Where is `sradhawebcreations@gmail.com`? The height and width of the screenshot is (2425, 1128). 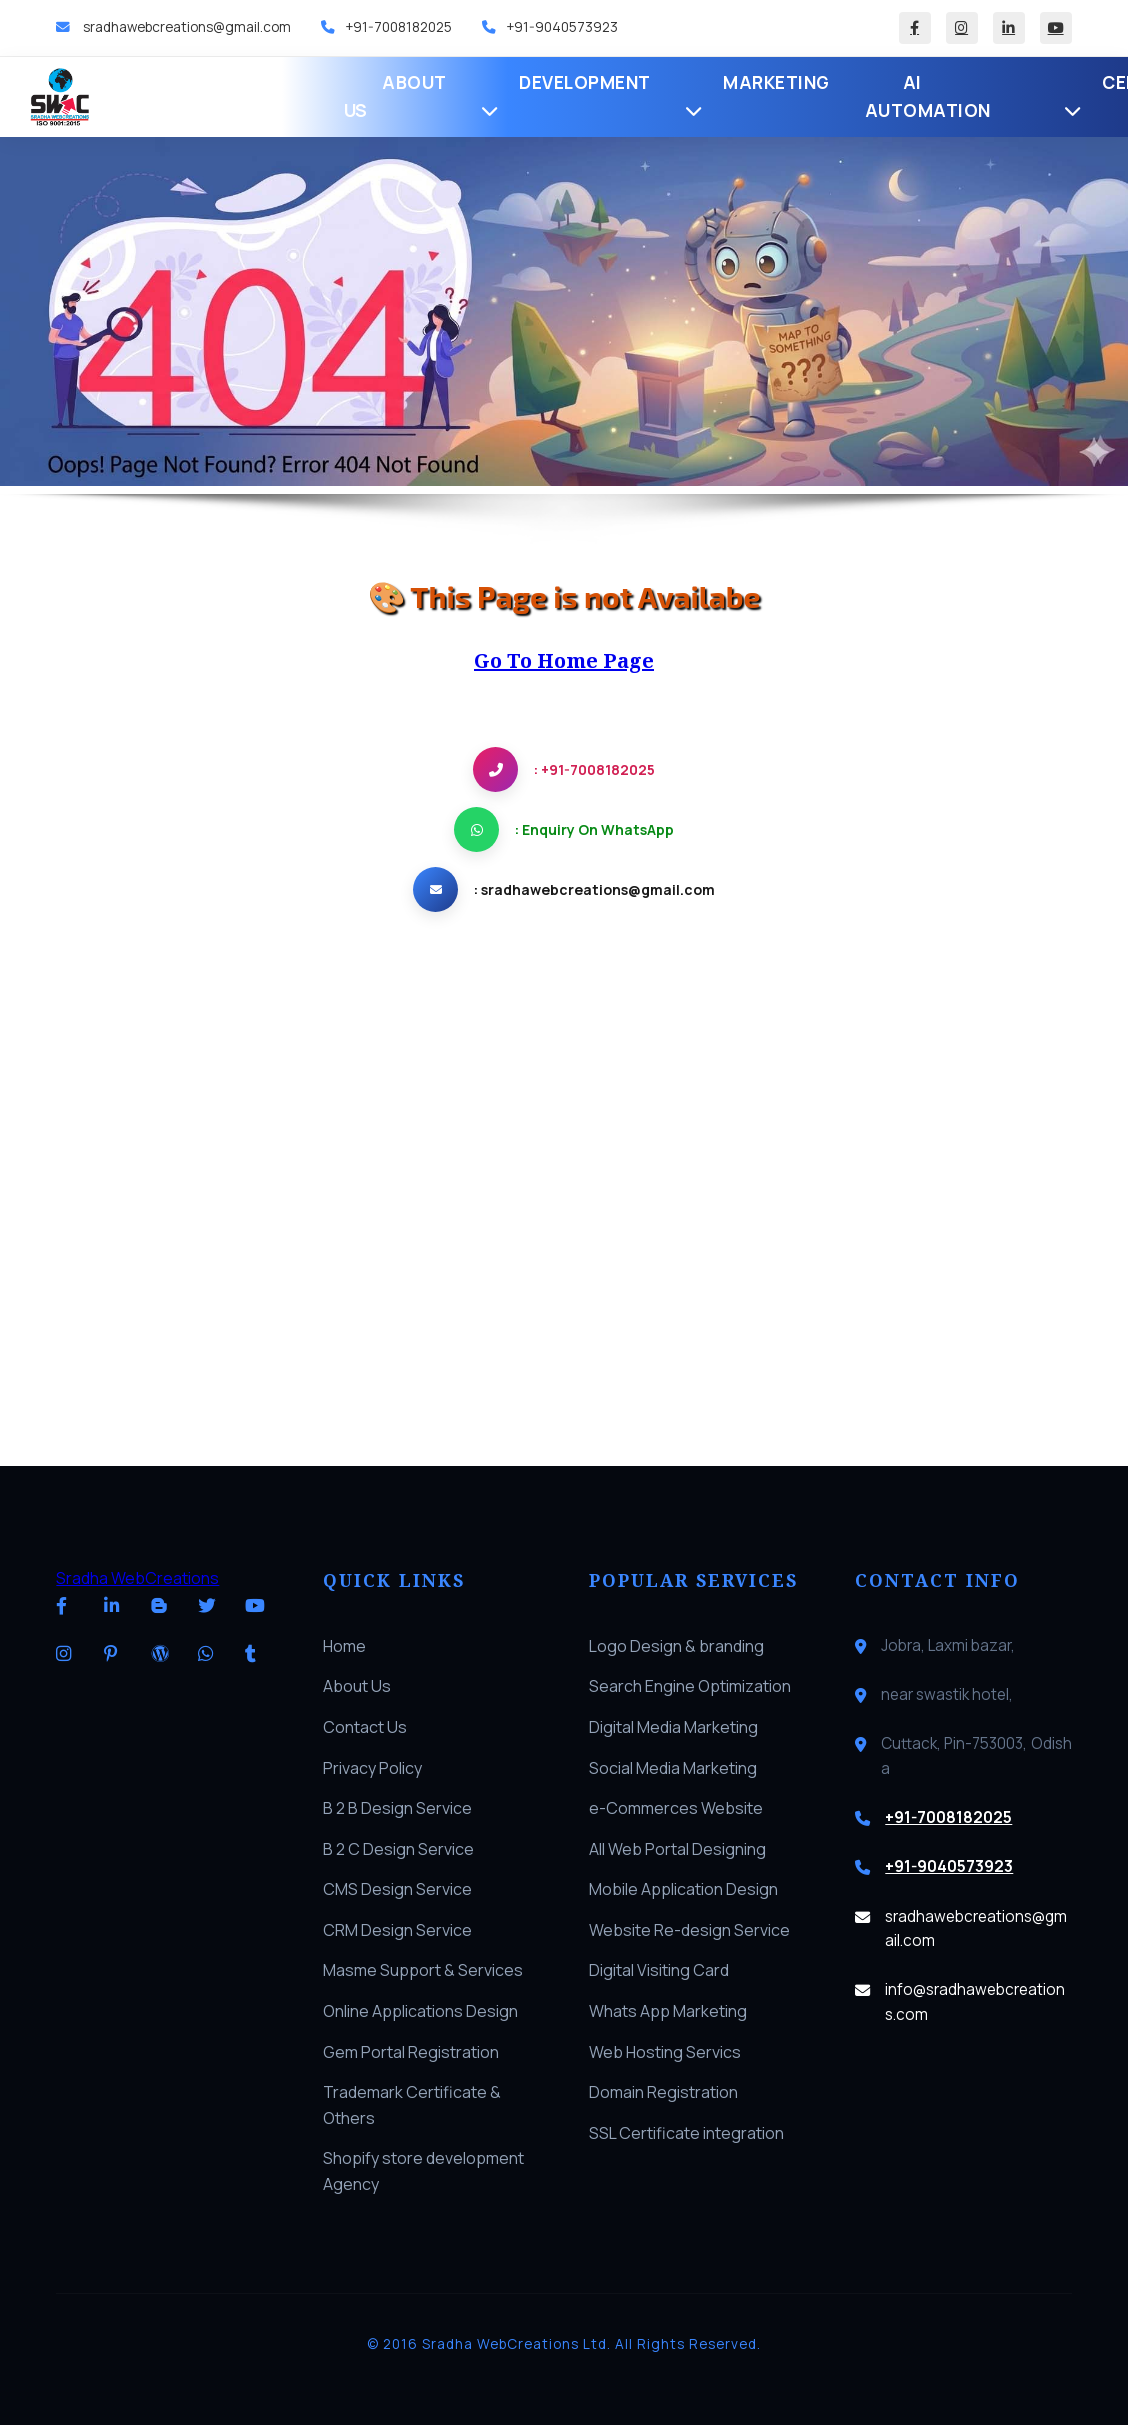 sradhawebcreations@gmail.com is located at coordinates (185, 27).